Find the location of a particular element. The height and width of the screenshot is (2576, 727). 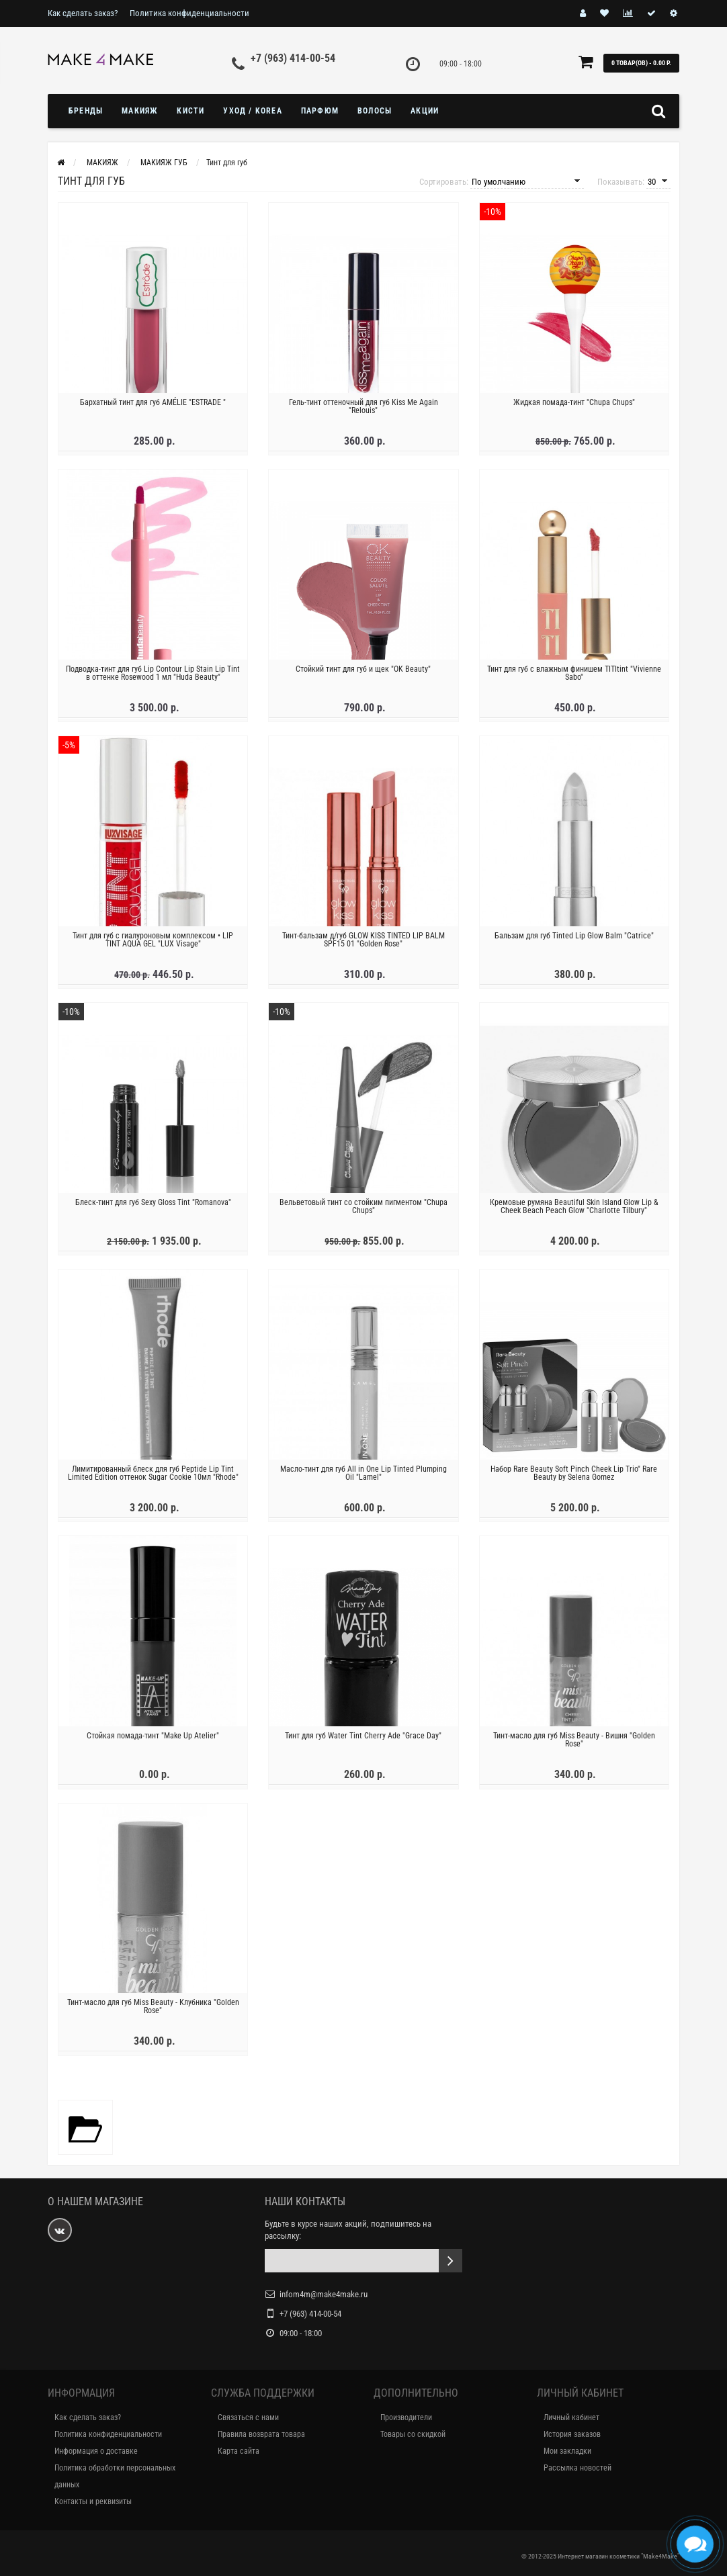

Лимитированный блеск для губ Peptide Lip Tint Limited Edition оттенок Sugar Cookie 10мл "Rhode" is located at coordinates (153, 1478).